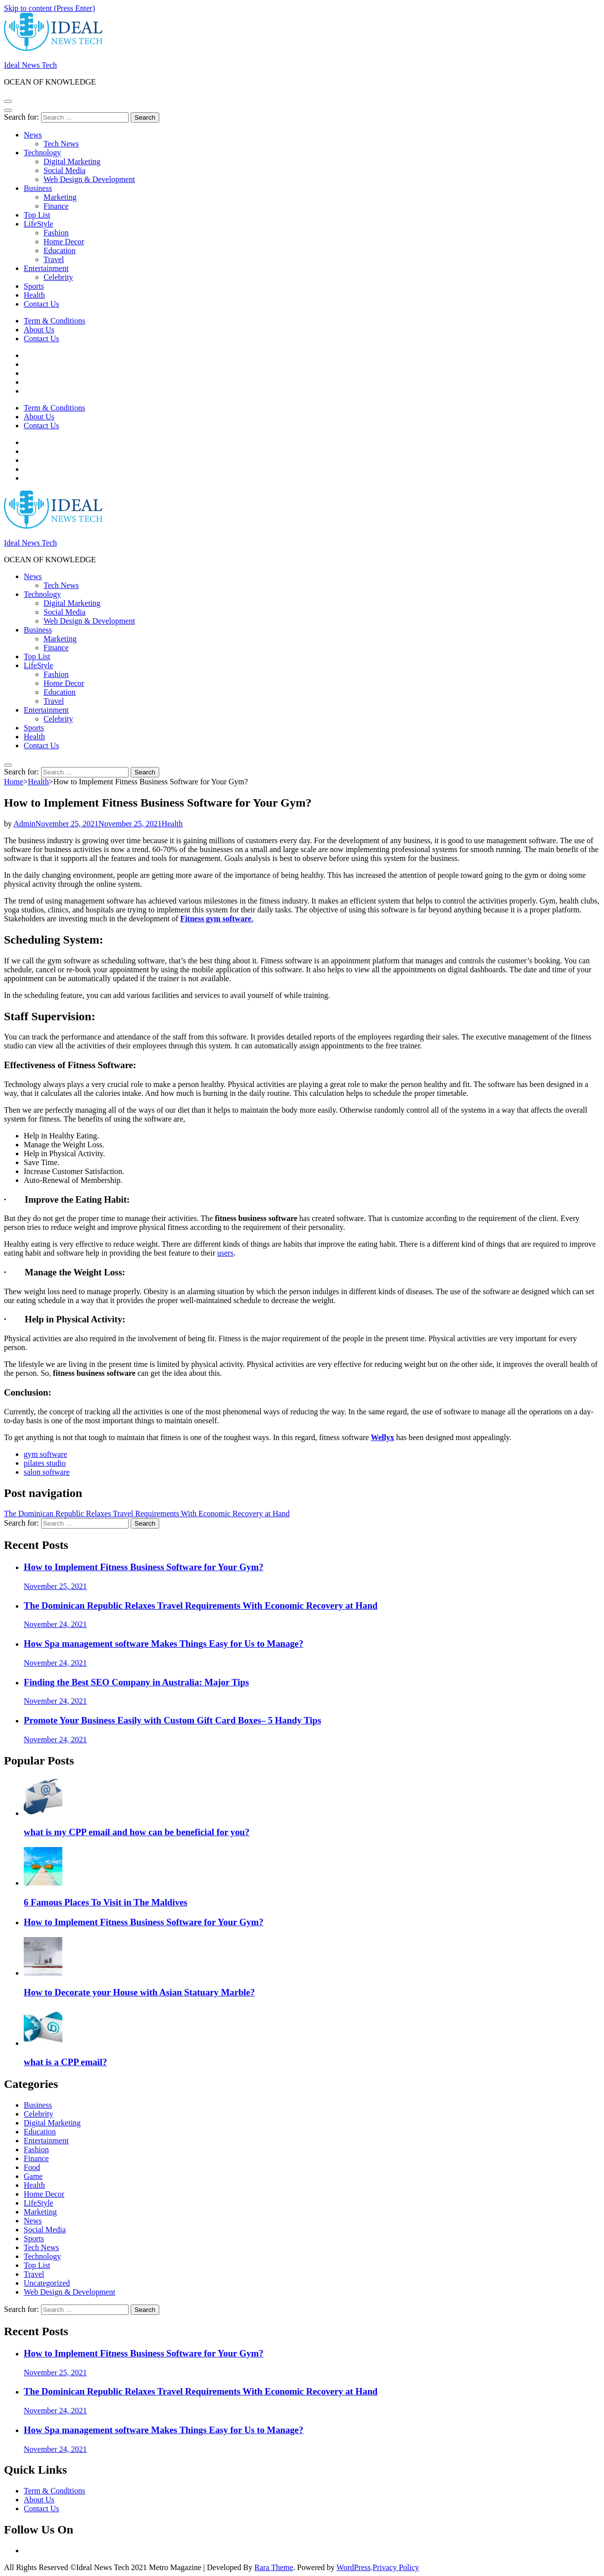  Describe the element at coordinates (395, 2567) in the screenshot. I see `Privacy Policy` at that location.